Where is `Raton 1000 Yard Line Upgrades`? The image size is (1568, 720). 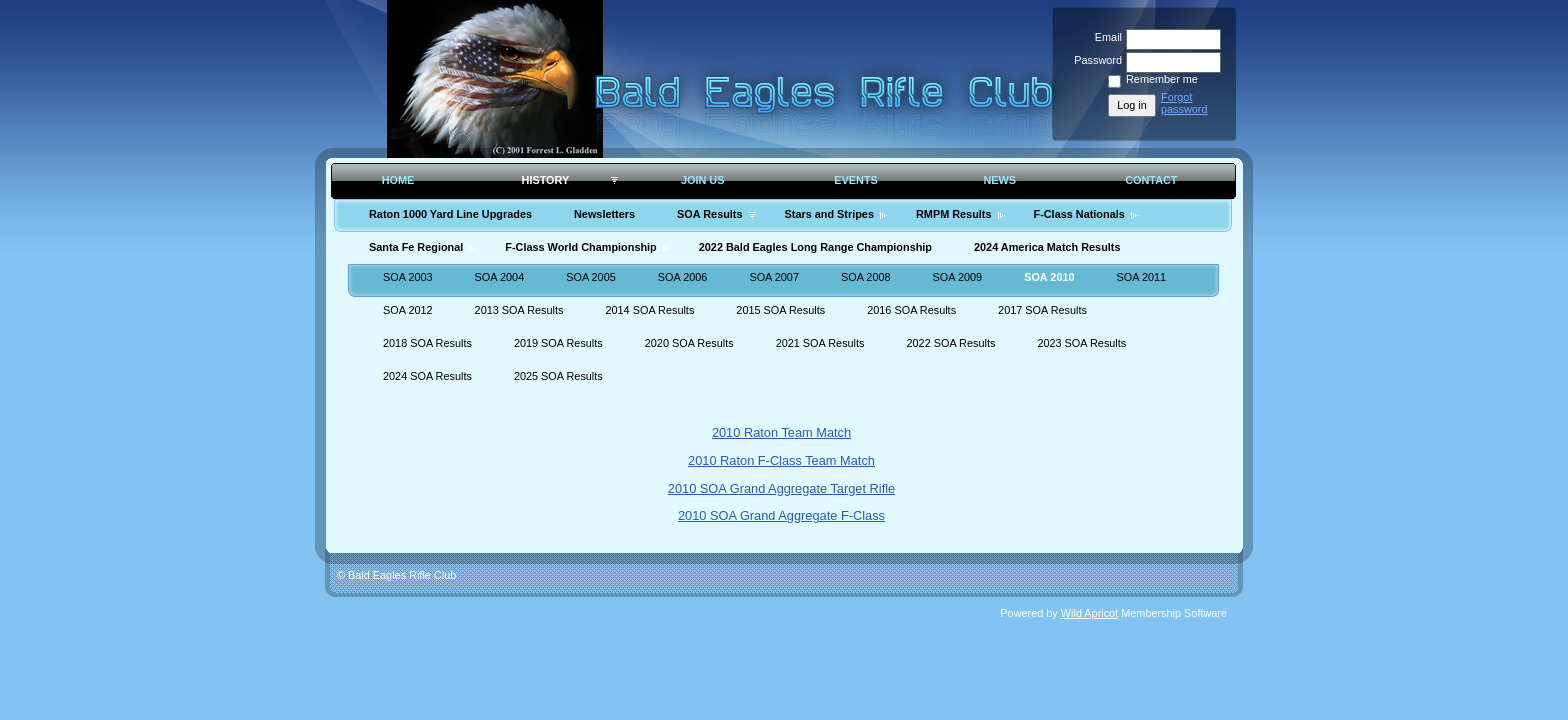 Raton 1000 Yard Line Upgrades is located at coordinates (450, 214).